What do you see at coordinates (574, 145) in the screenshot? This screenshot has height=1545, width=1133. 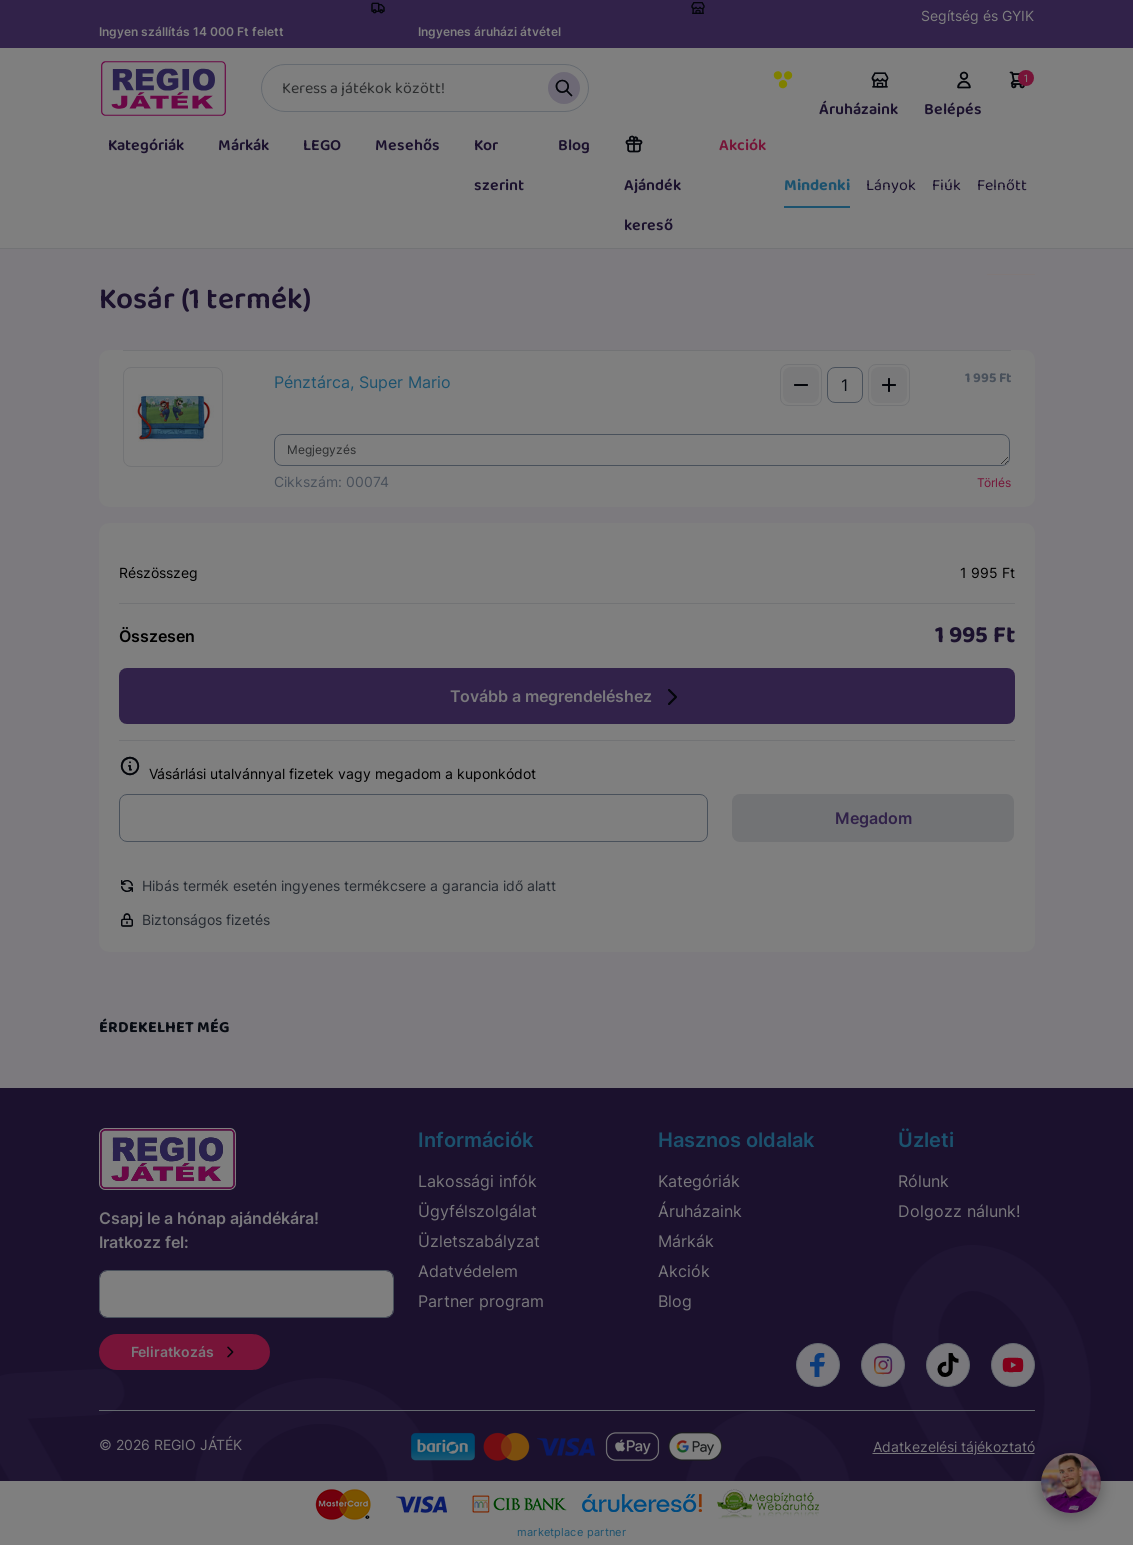 I see `Blog` at bounding box center [574, 145].